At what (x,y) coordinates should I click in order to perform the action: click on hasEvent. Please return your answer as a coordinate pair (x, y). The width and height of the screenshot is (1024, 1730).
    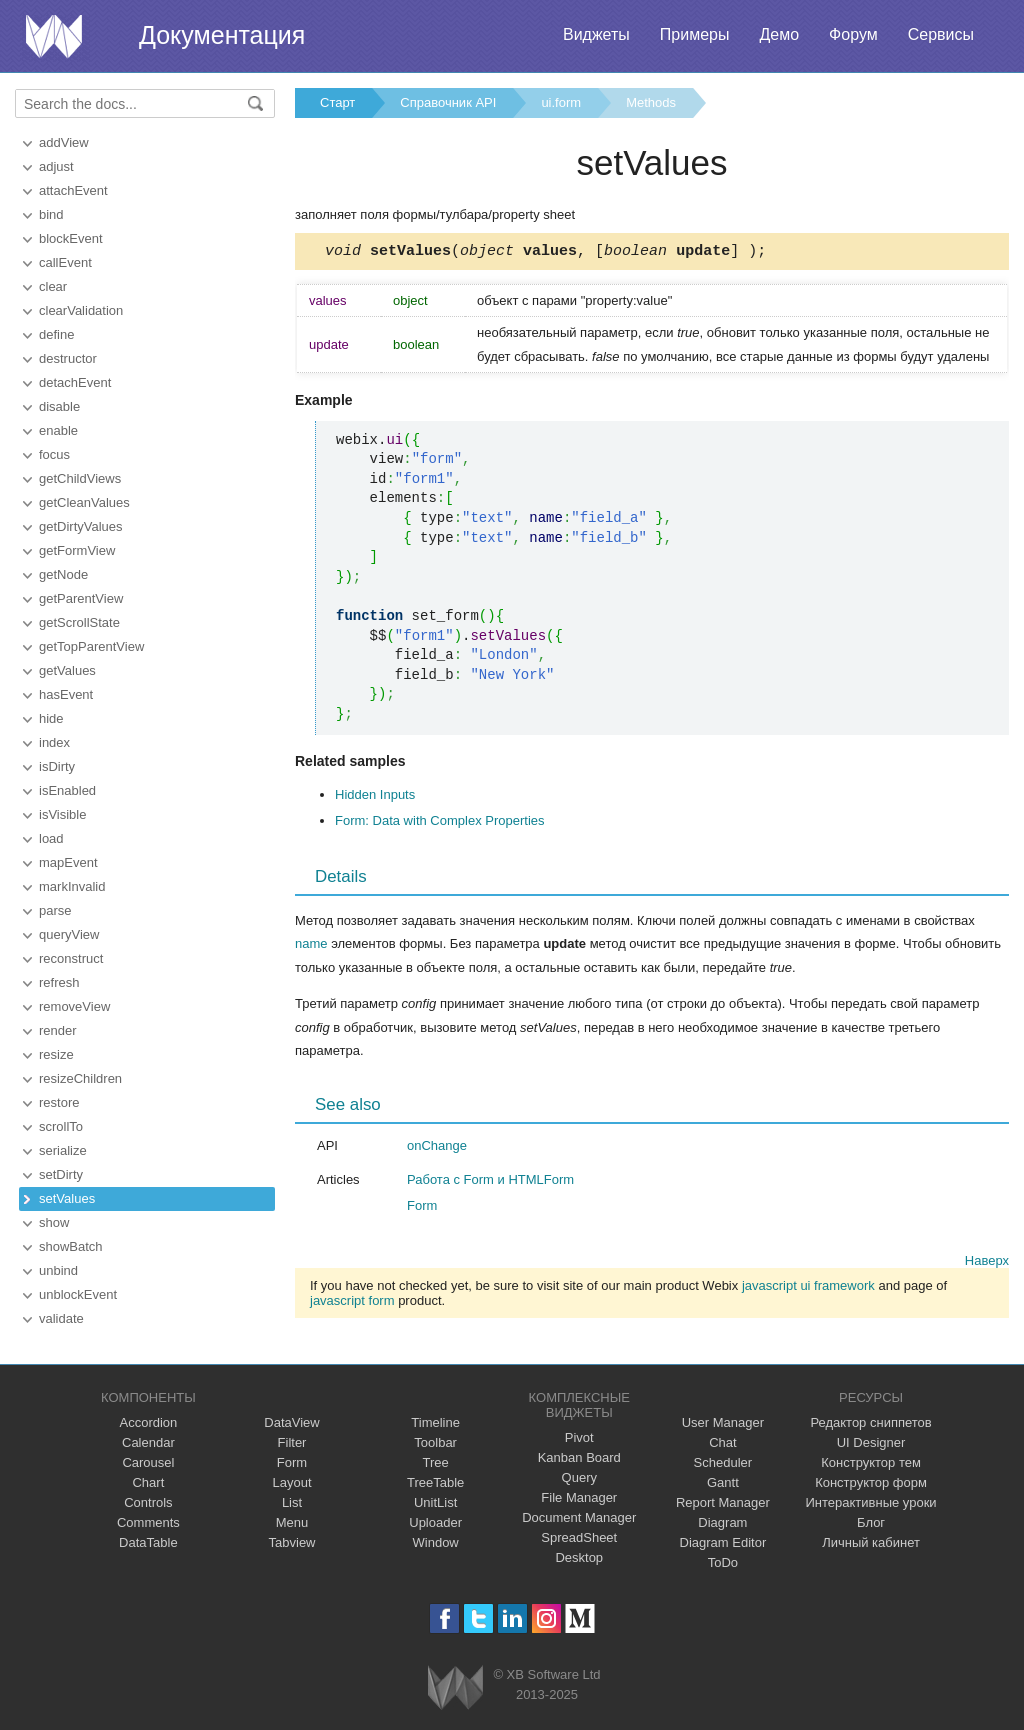
    Looking at the image, I should click on (66, 694).